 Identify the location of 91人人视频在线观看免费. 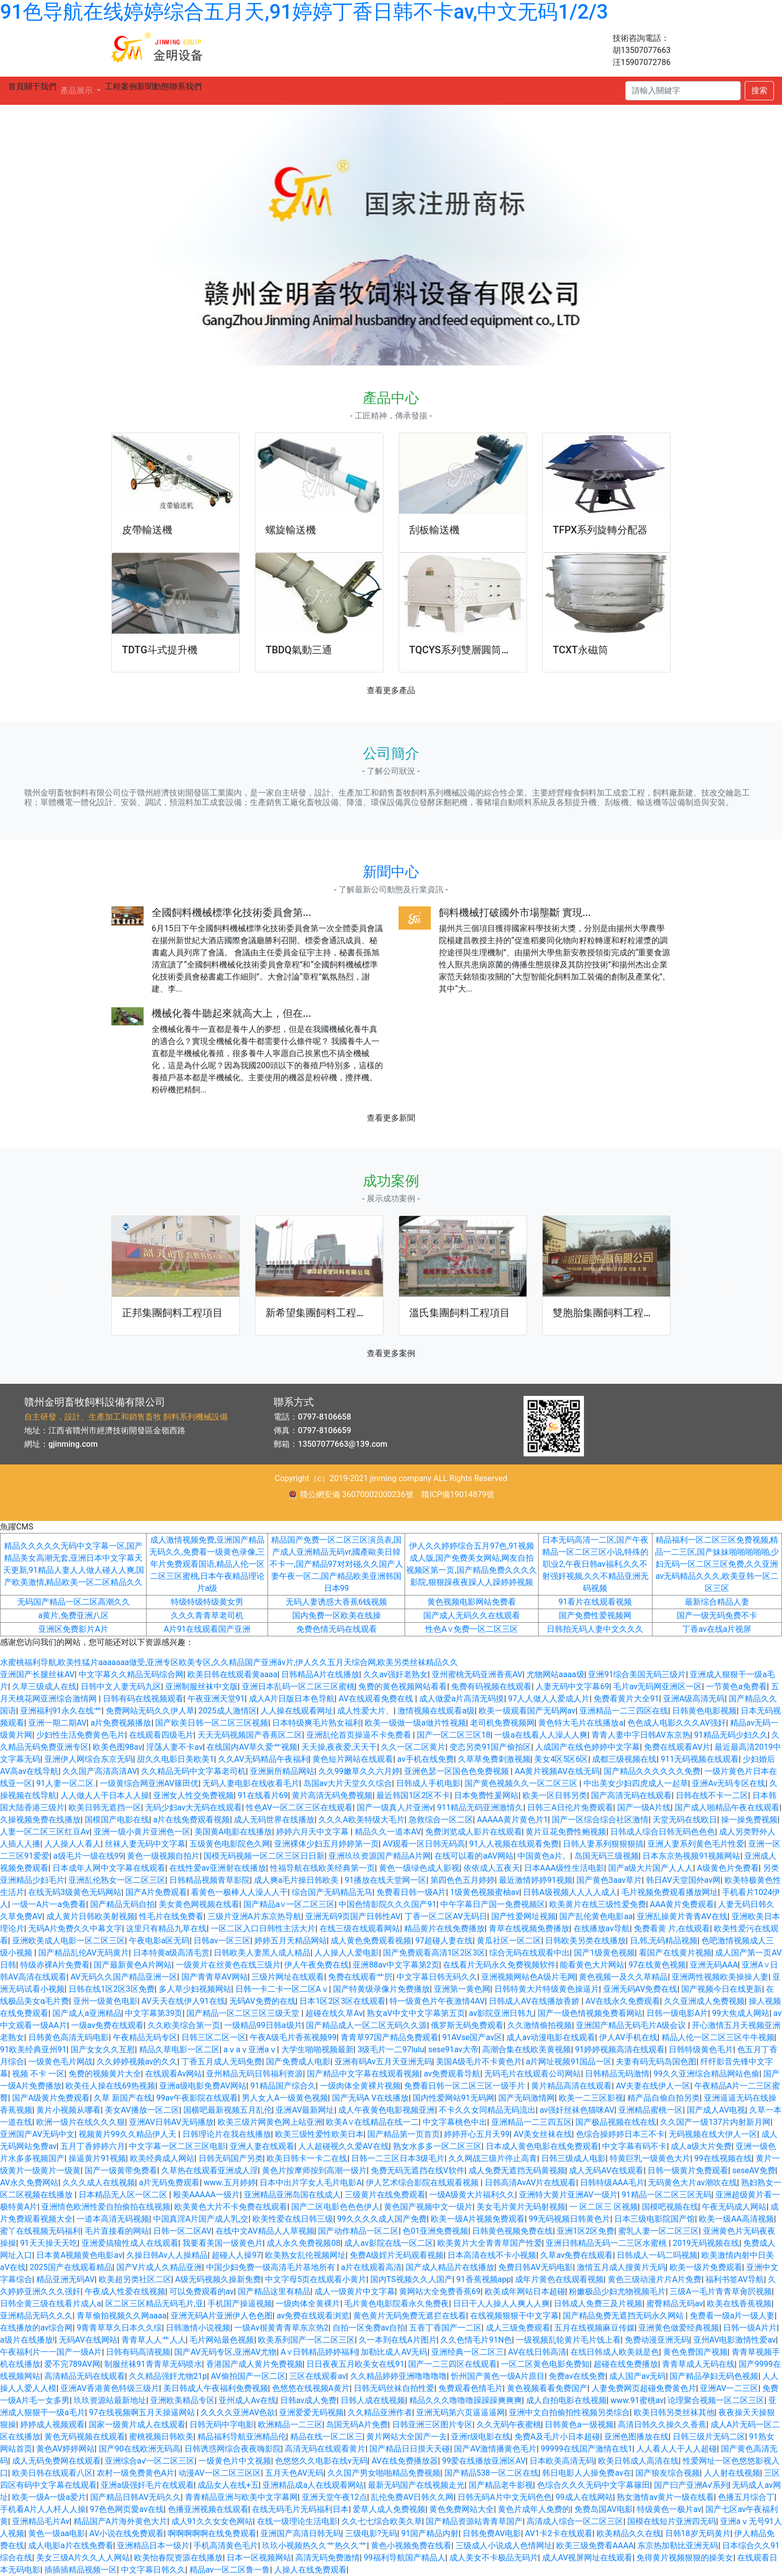
(514, 1844).